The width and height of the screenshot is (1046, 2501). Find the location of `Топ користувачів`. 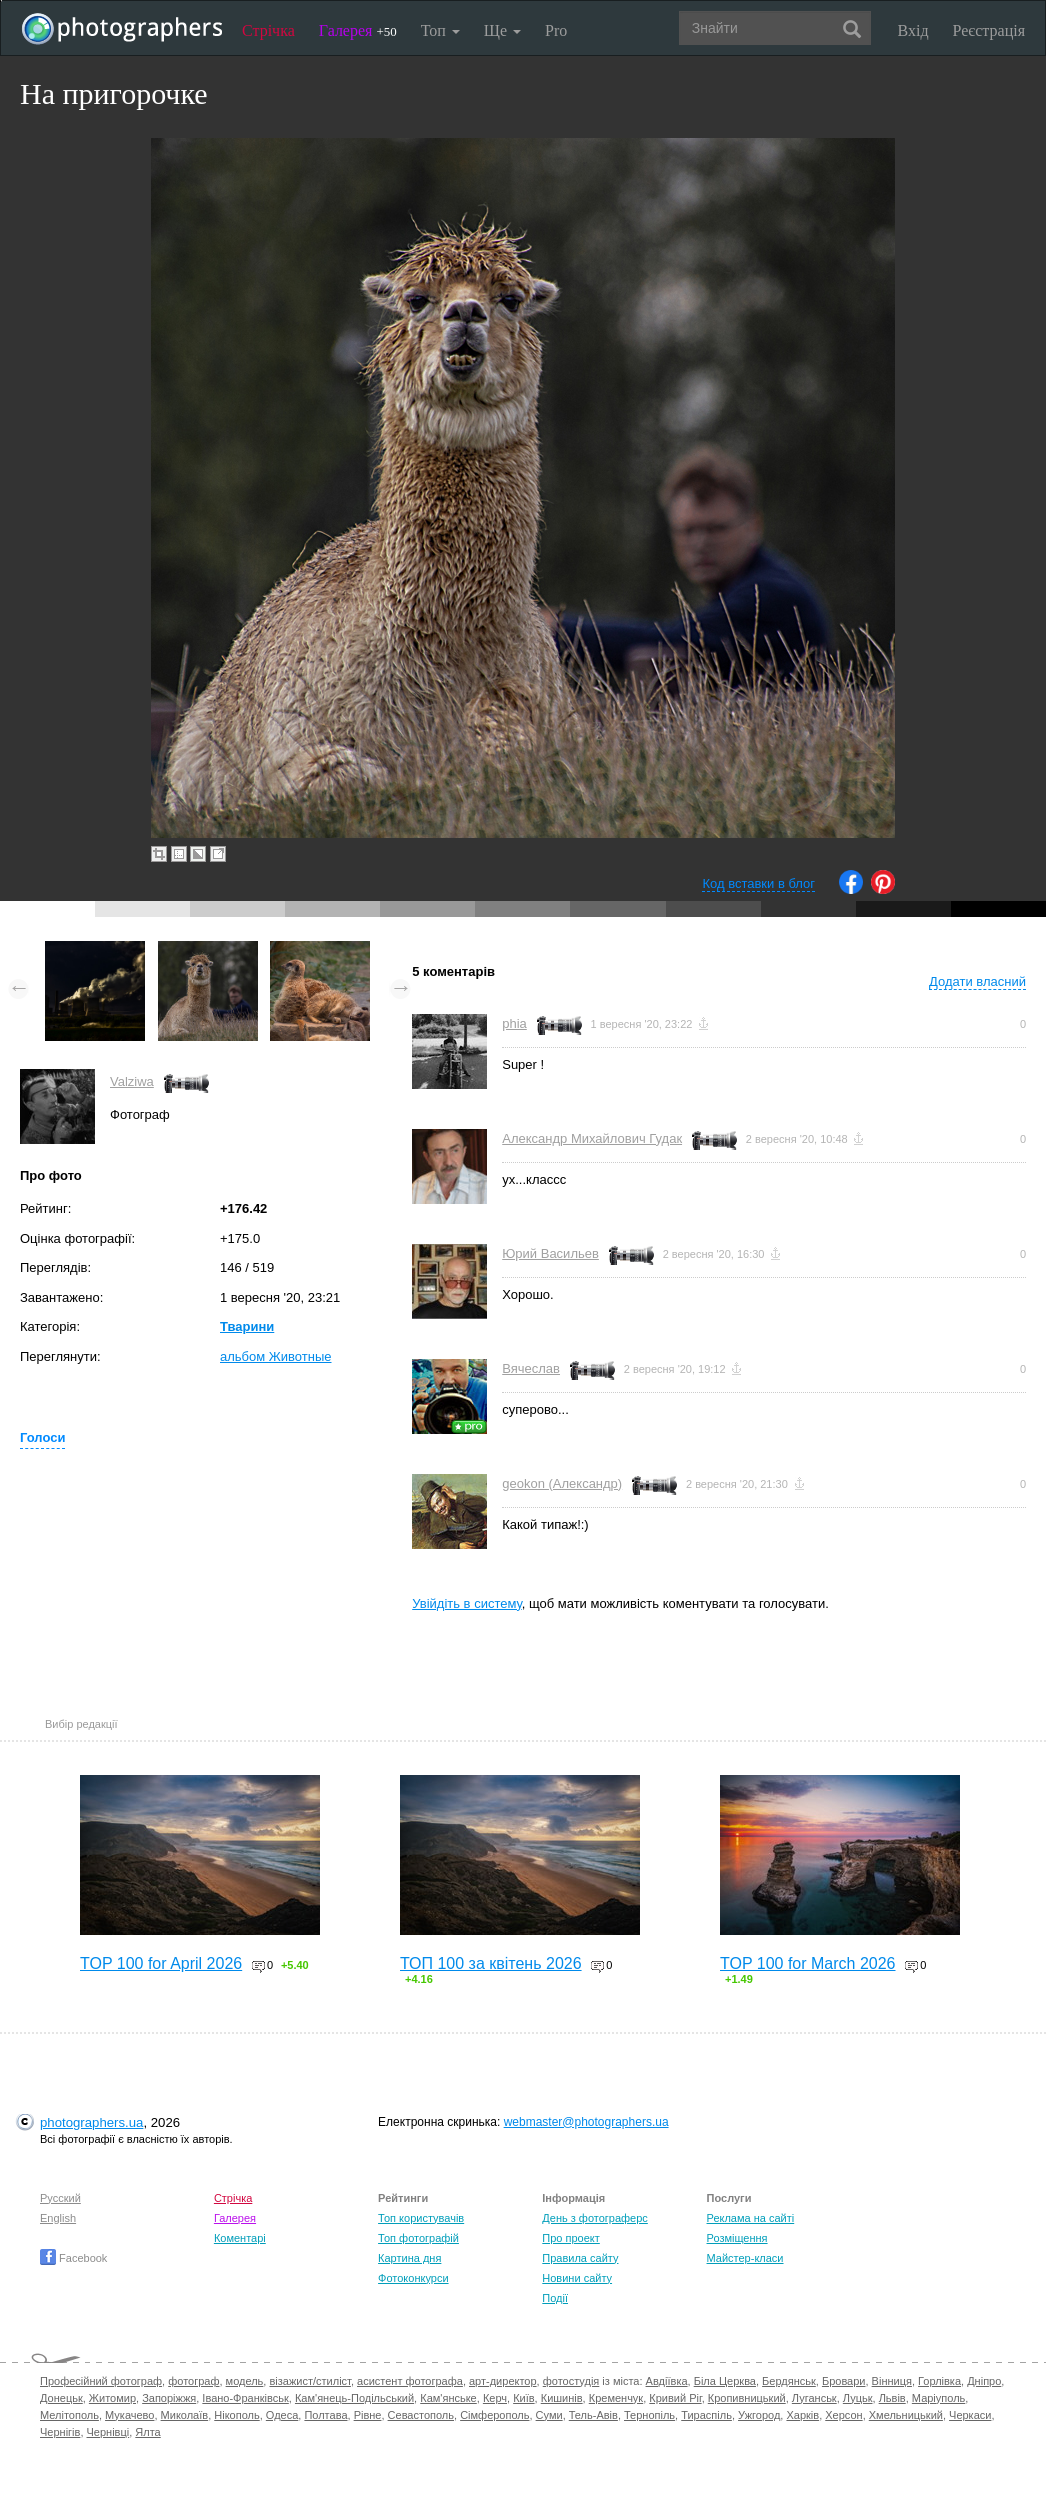

Топ користувачів is located at coordinates (421, 2218).